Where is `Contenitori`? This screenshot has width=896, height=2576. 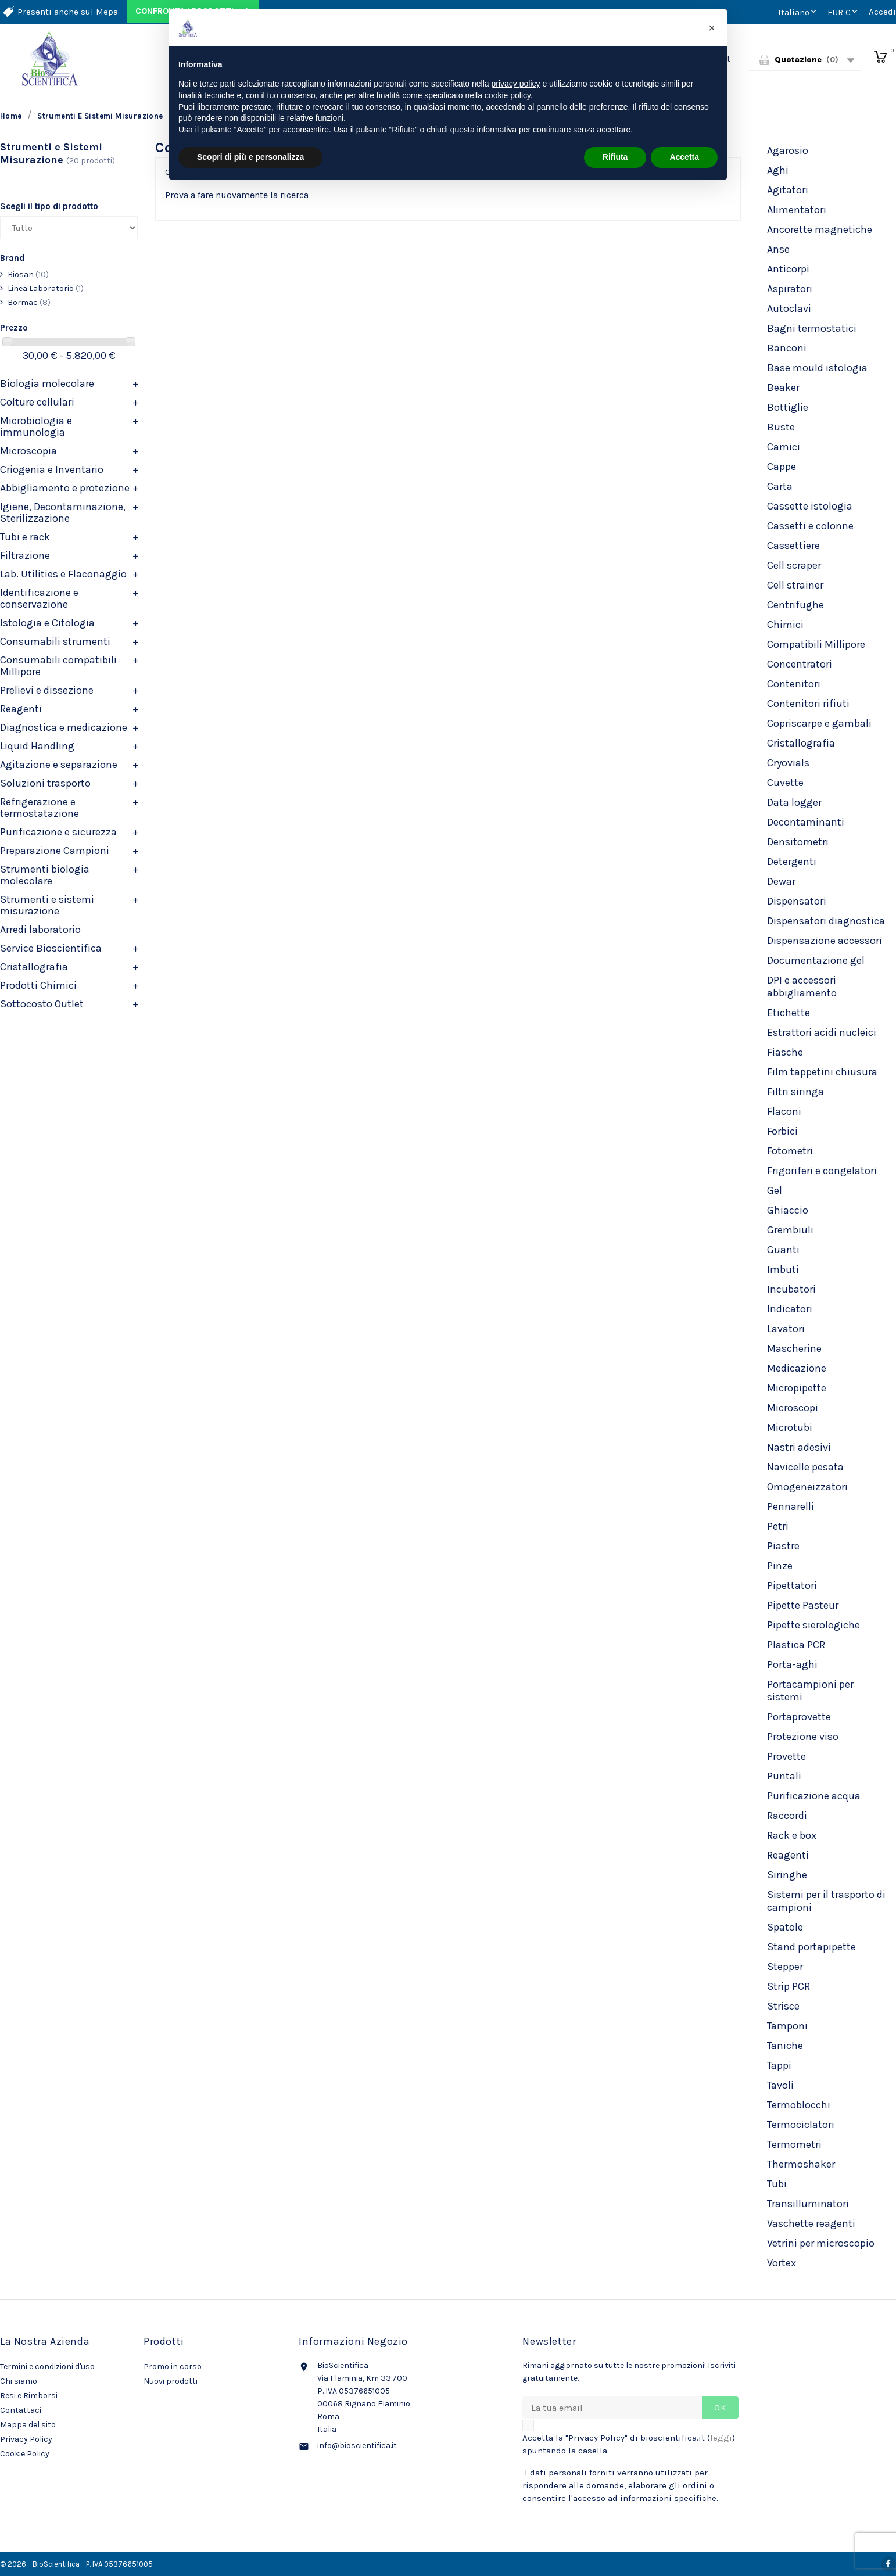
Contenitori is located at coordinates (793, 683).